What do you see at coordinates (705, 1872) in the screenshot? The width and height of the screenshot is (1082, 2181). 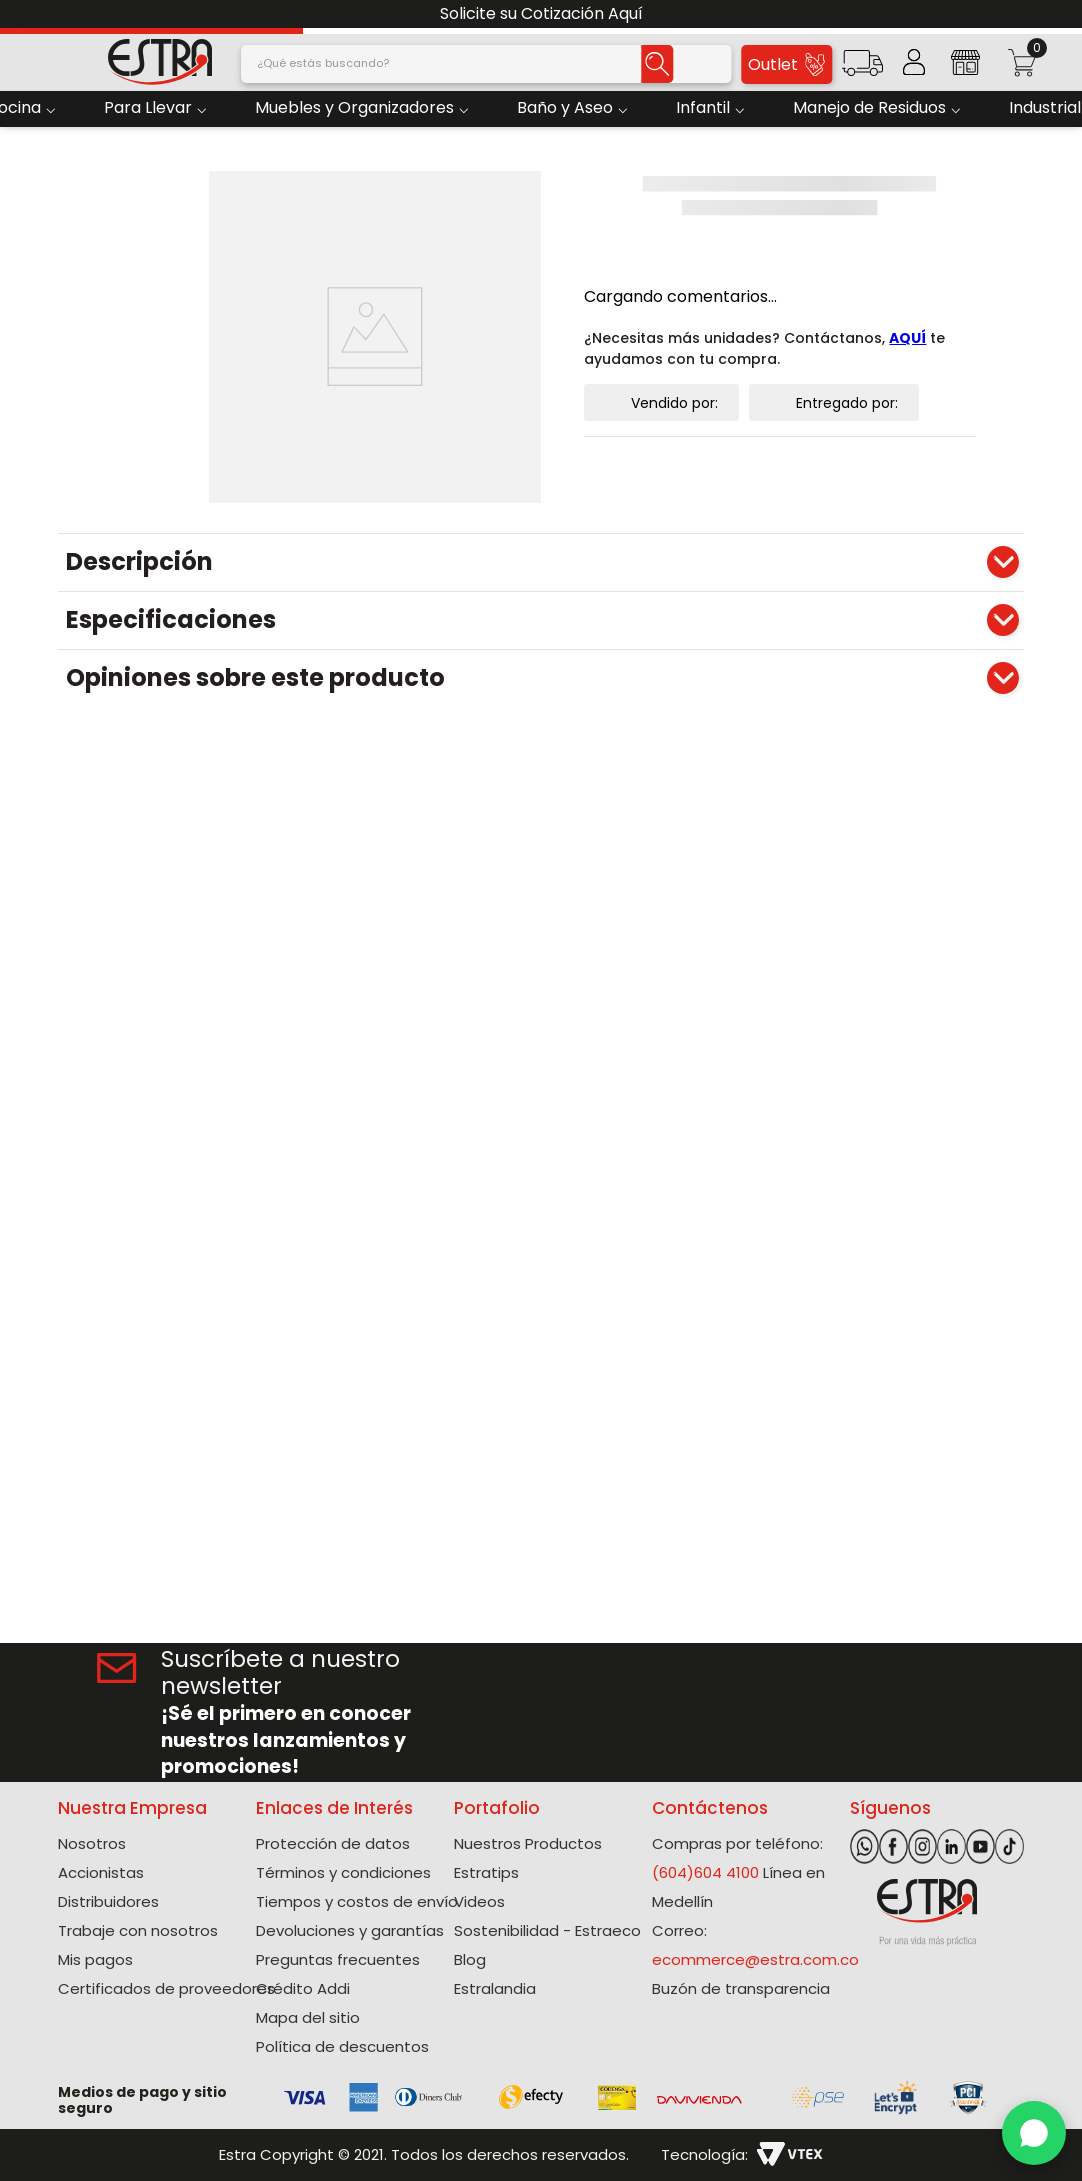 I see `(604)604 4100` at bounding box center [705, 1872].